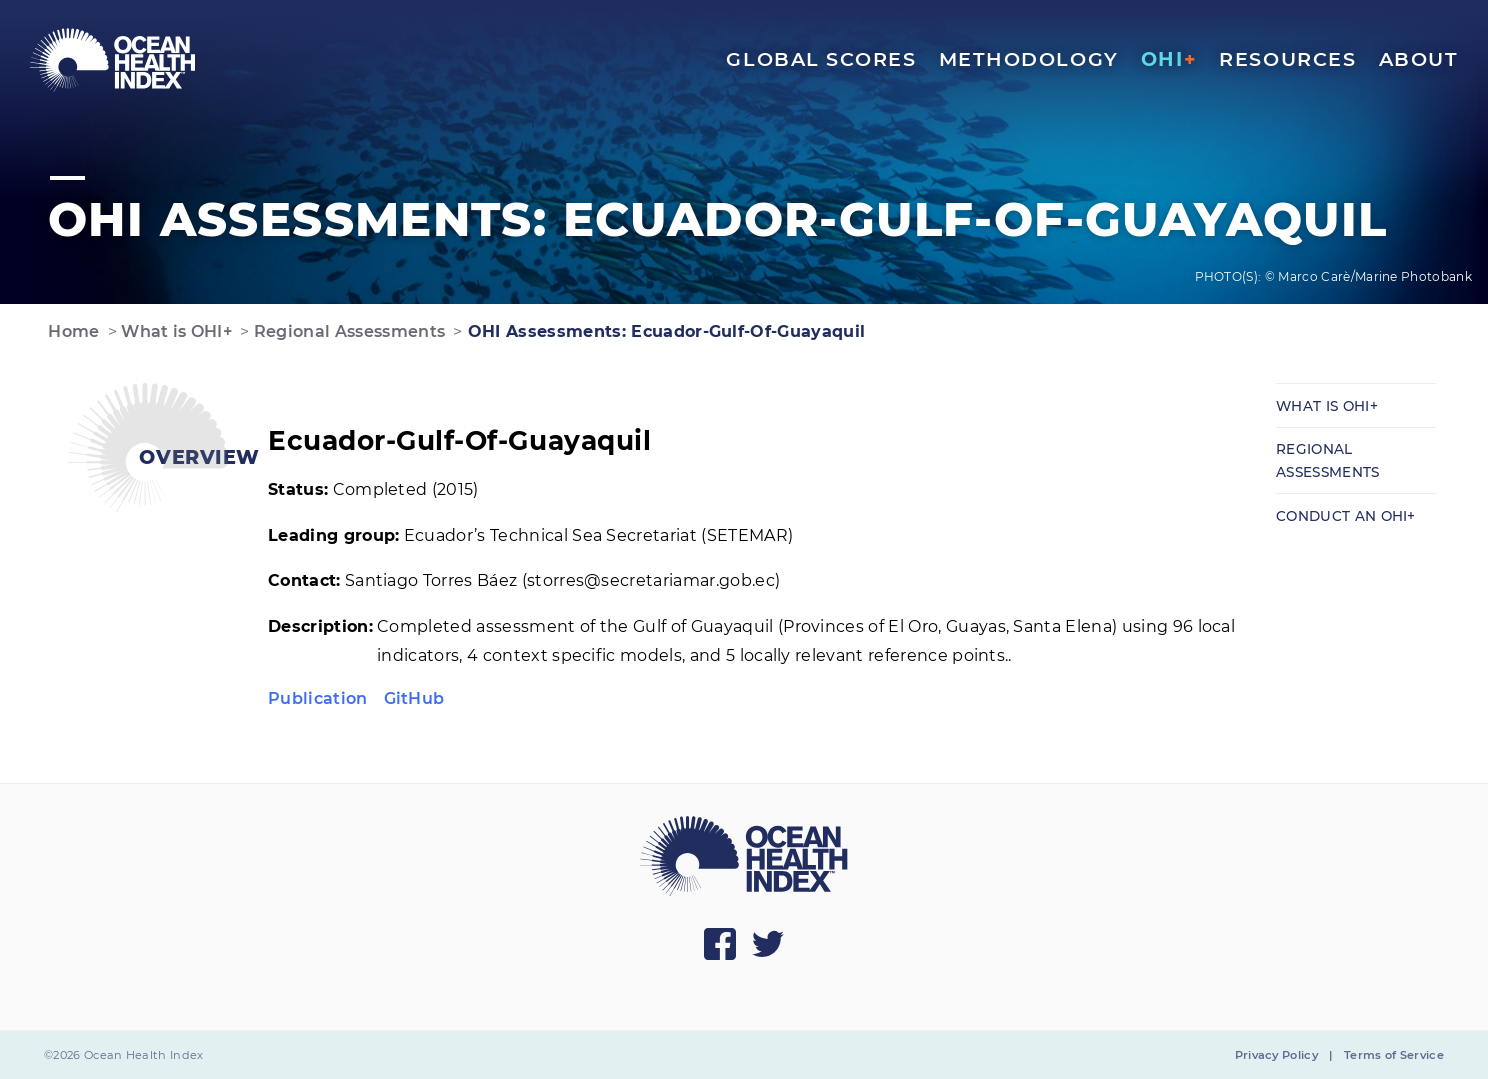 This screenshot has height=1079, width=1488. Describe the element at coordinates (347, 331) in the screenshot. I see `Regional Assessments` at that location.